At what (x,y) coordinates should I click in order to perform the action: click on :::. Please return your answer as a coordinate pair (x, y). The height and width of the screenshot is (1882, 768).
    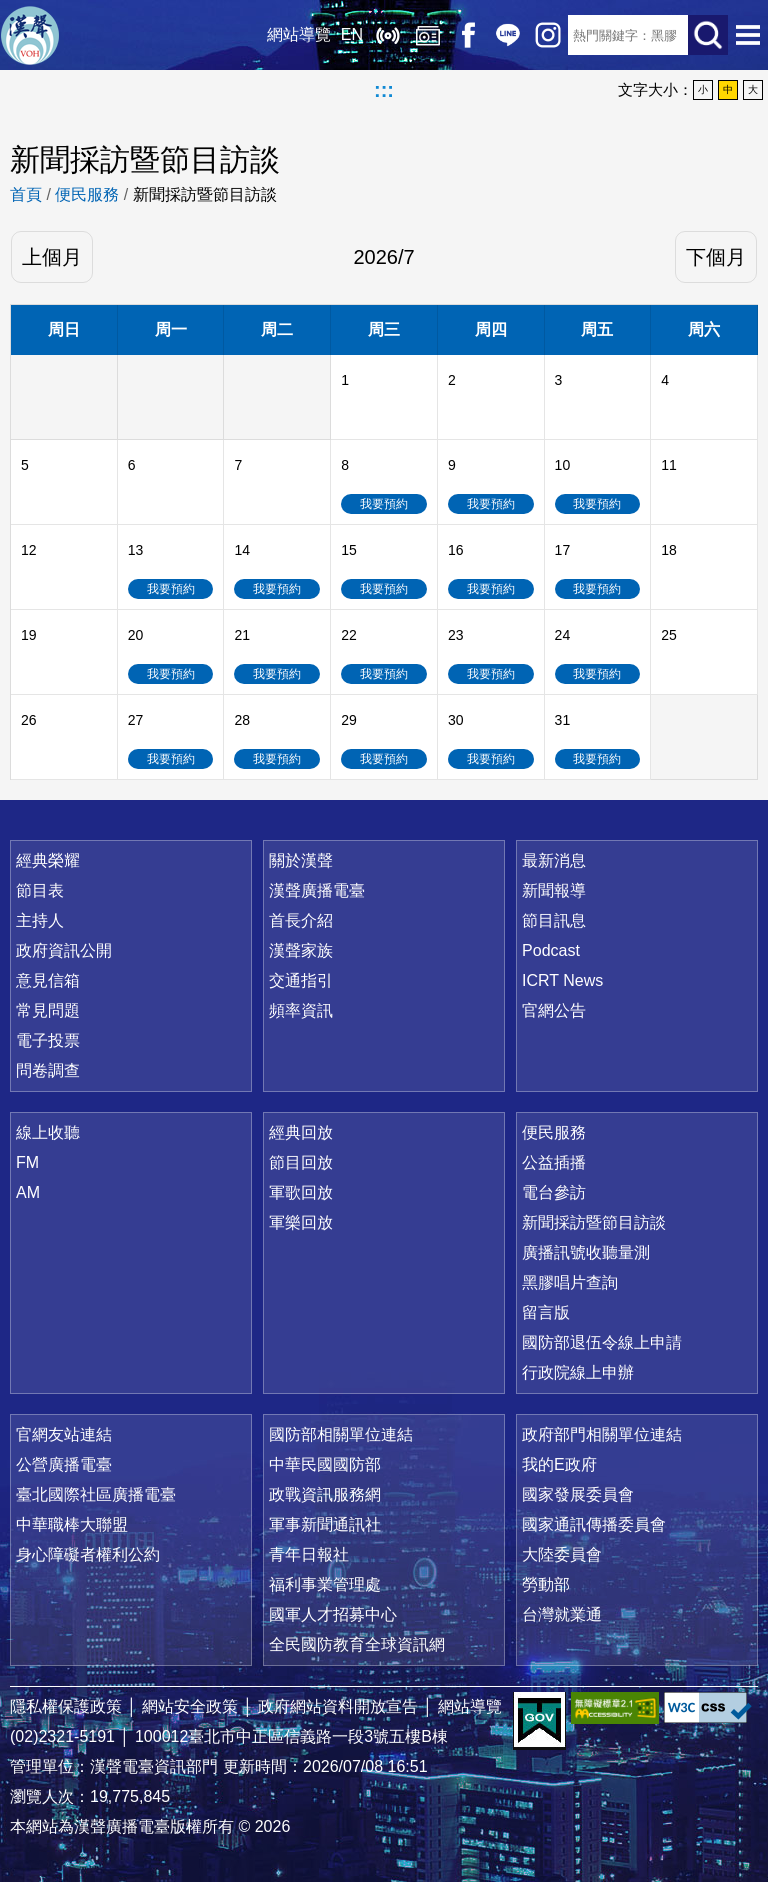
    Looking at the image, I should click on (384, 90).